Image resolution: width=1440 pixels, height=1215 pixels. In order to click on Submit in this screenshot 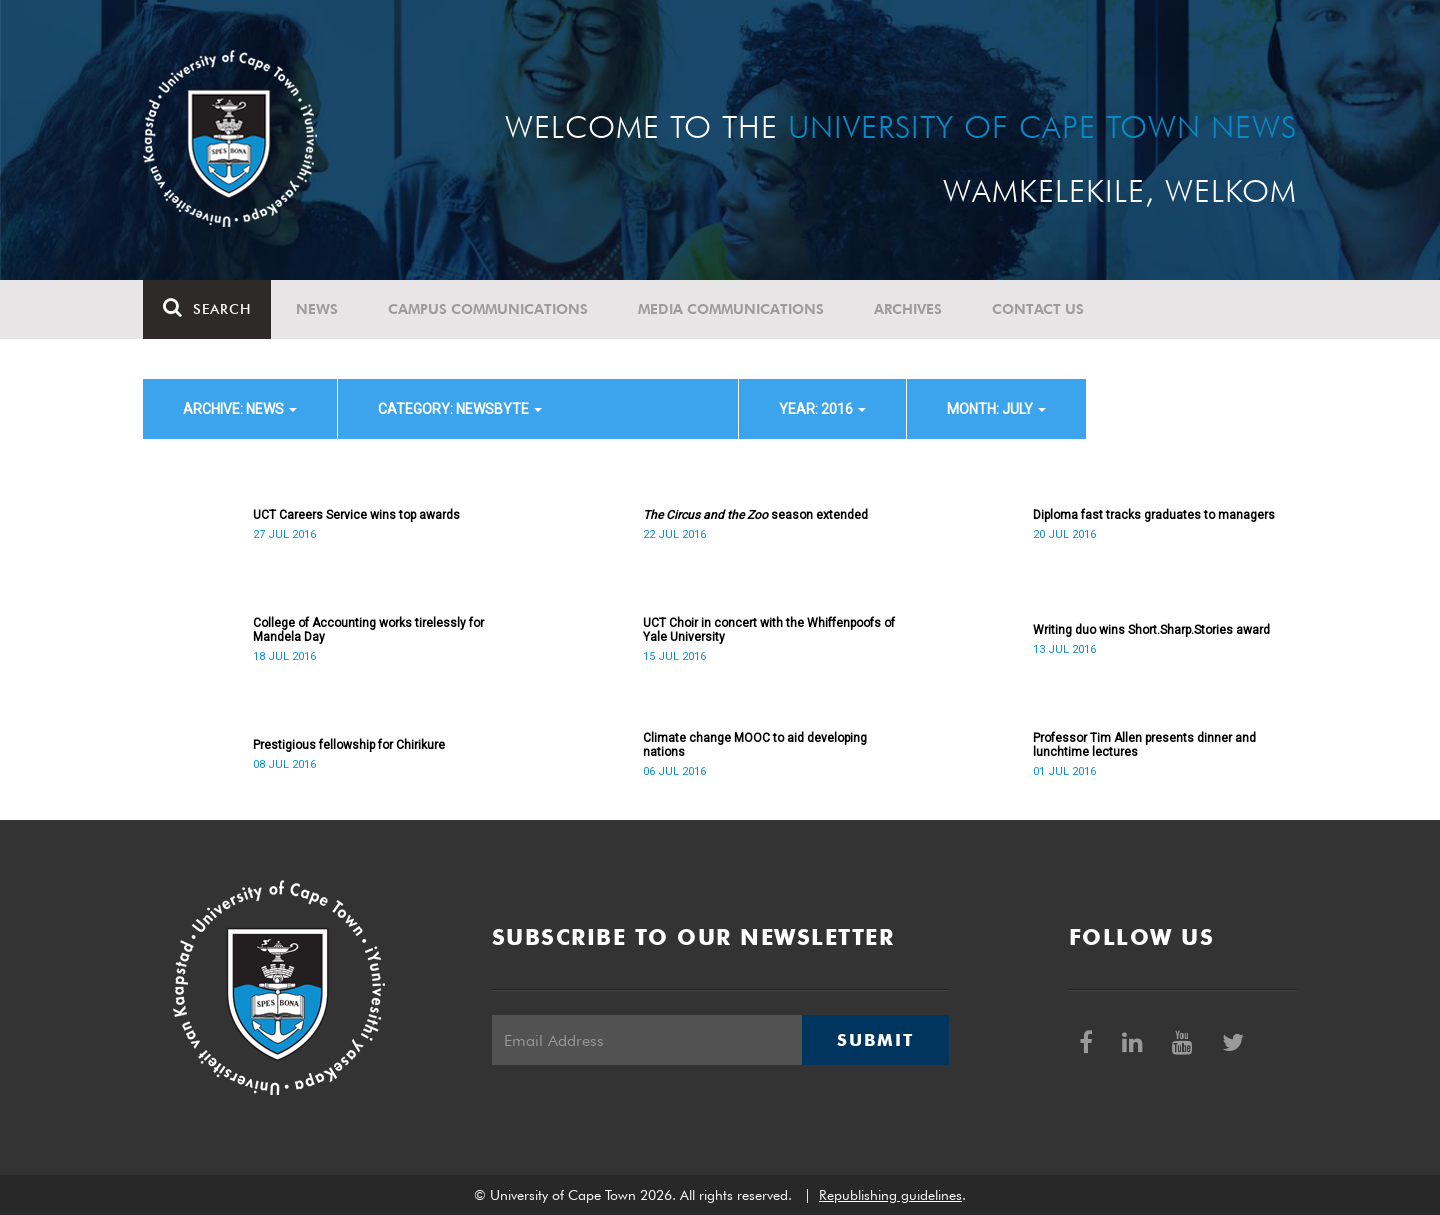, I will do `click(875, 1040)`.